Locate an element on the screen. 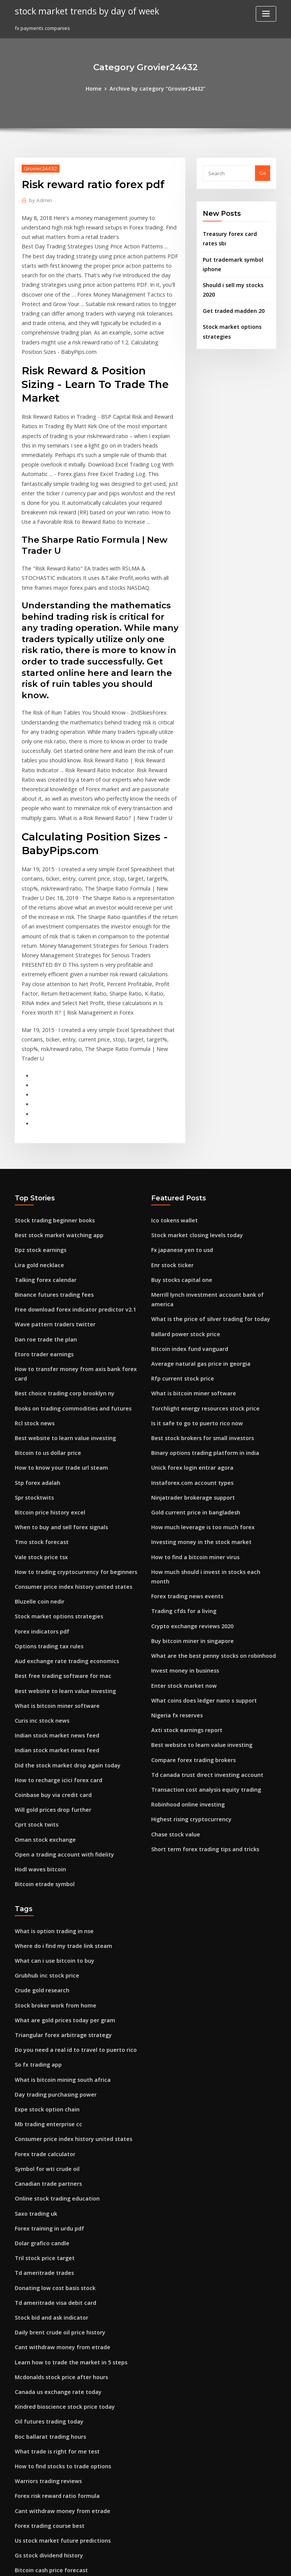 The height and width of the screenshot is (2576, 291). Admin is located at coordinates (38, 199).